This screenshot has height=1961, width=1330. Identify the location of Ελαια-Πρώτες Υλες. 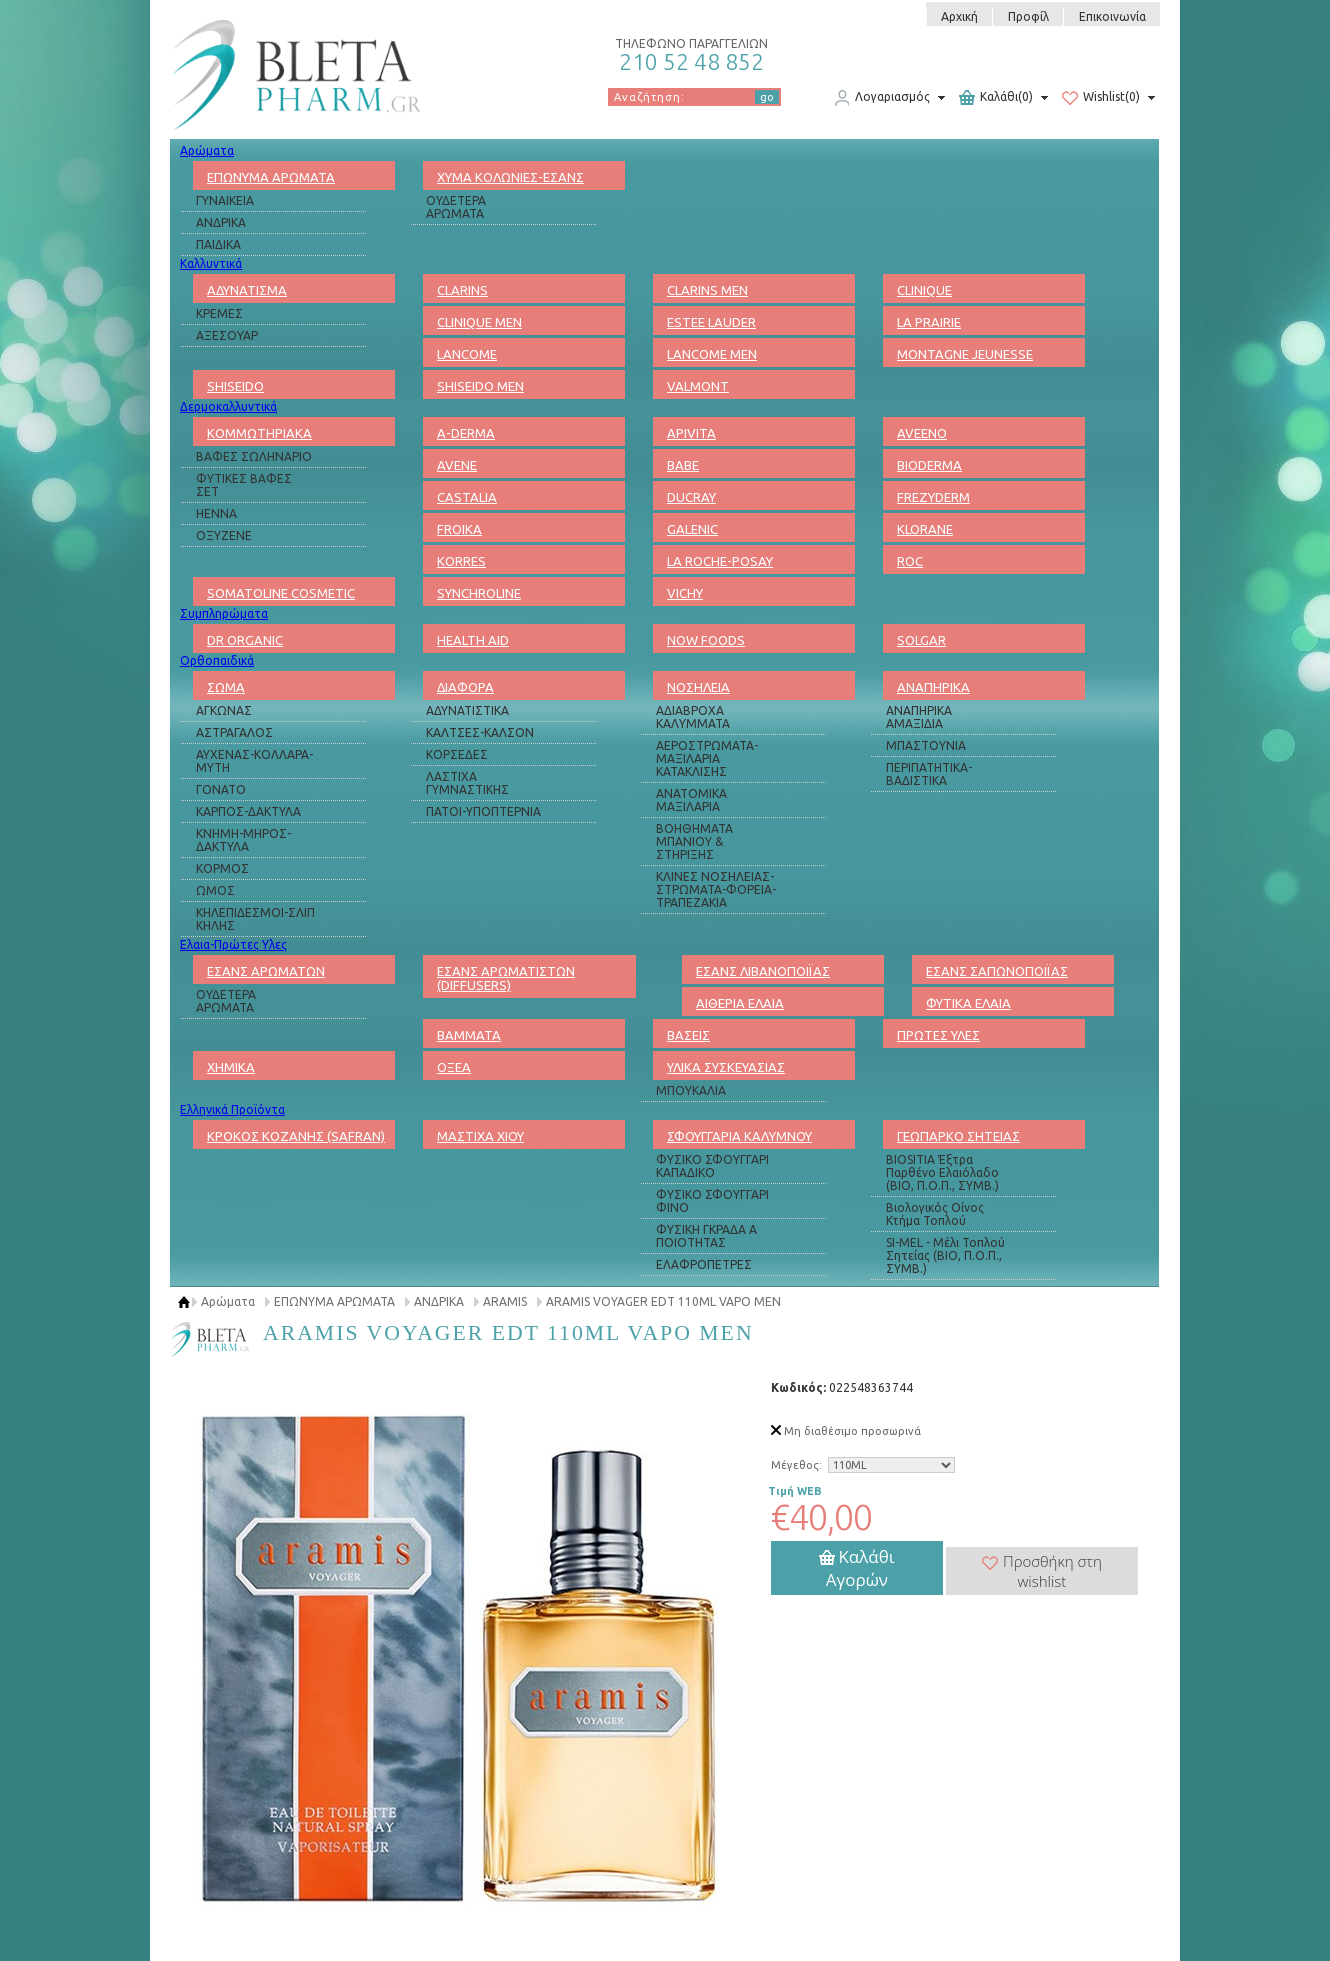
(233, 944).